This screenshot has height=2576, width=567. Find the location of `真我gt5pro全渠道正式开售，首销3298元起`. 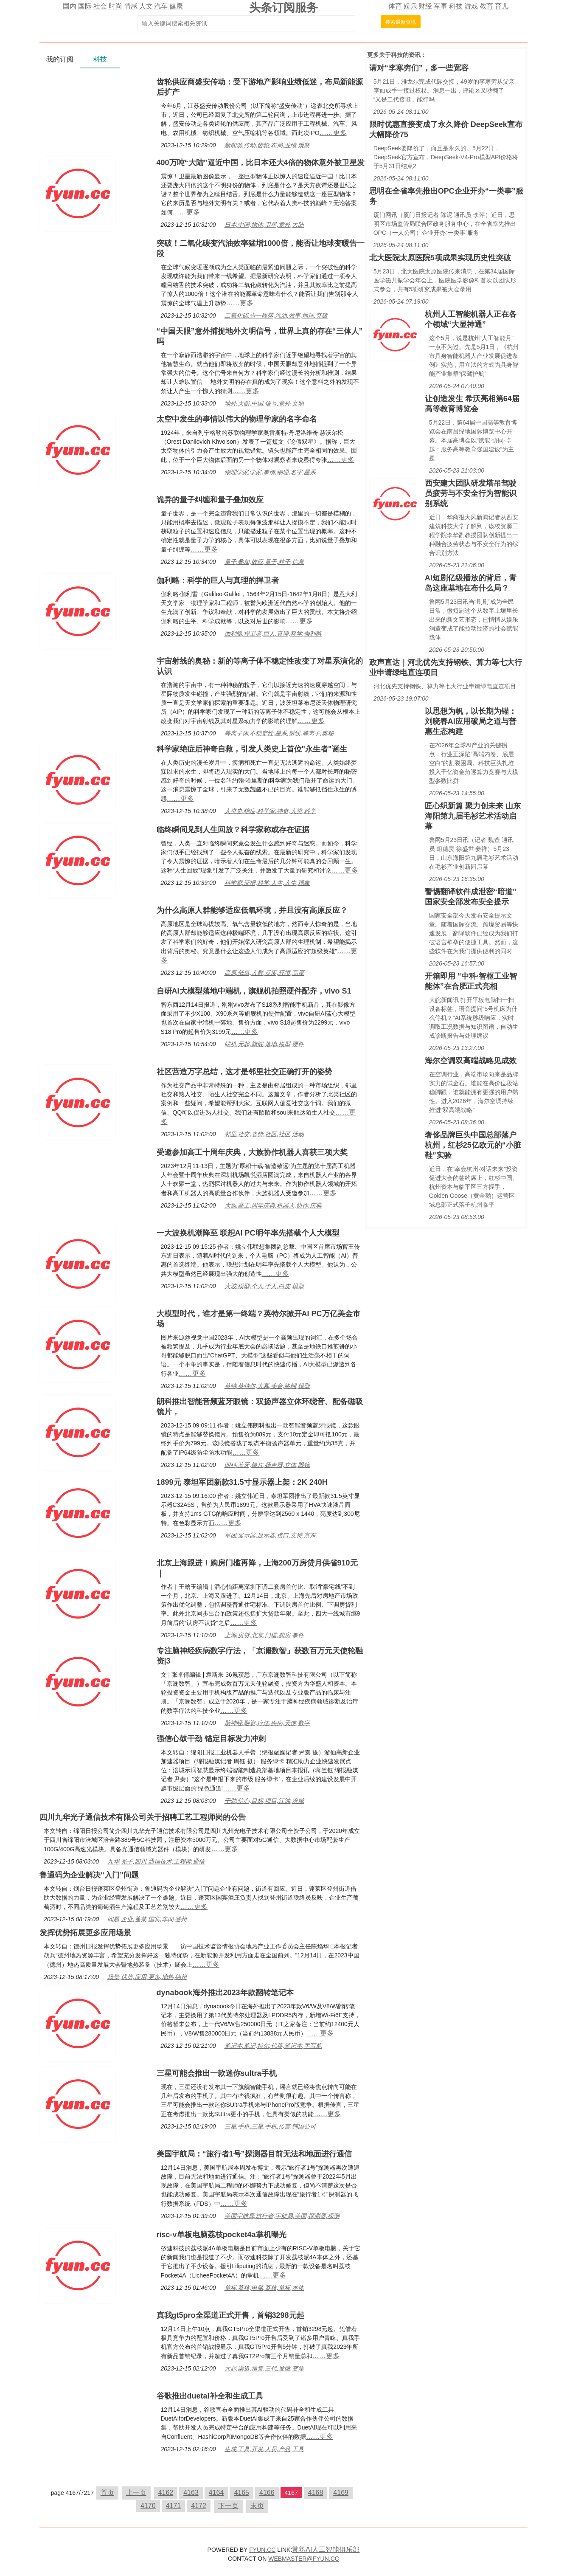

真我gt5pro全渠道正式开售，首销3298元起 is located at coordinates (230, 2315).